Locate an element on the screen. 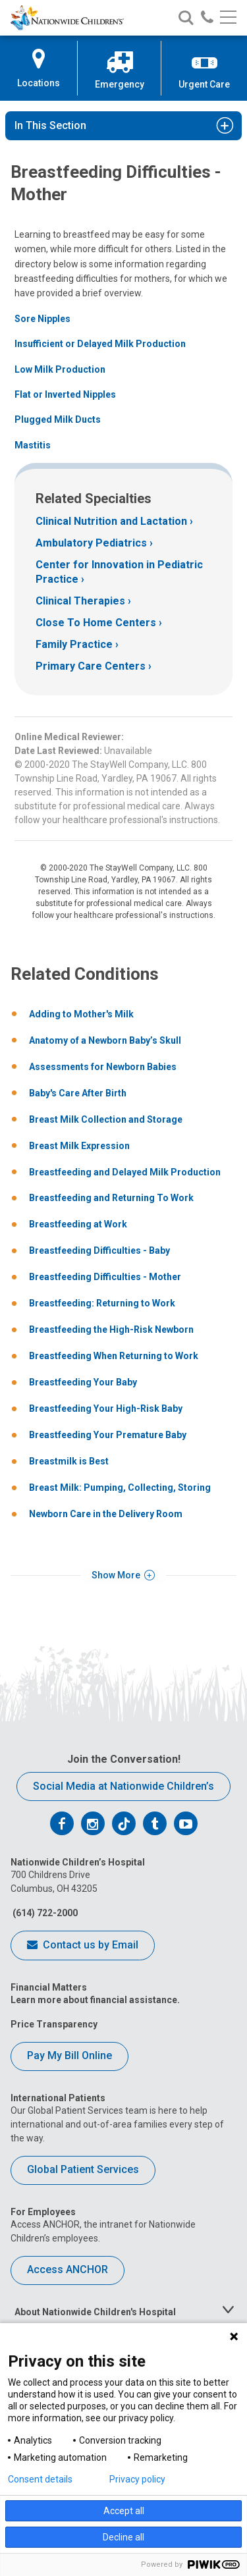 The image size is (247, 2576). Breastfeeding When Returning to Work is located at coordinates (113, 1356).